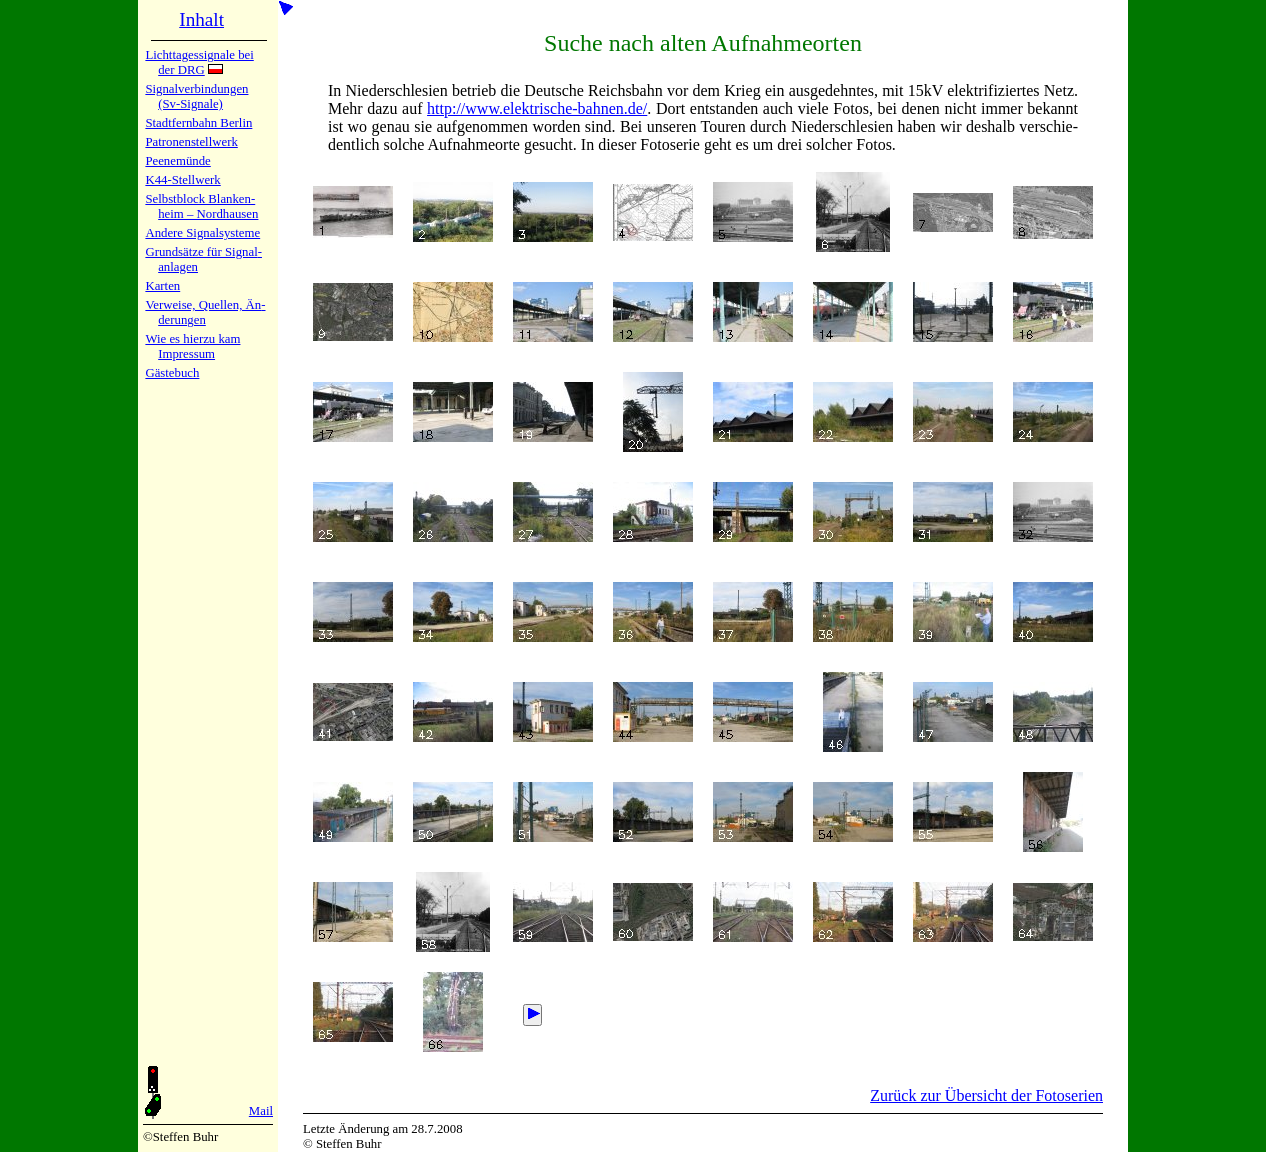 This screenshot has height=1152, width=1266. I want to click on Andere Sig­nal­sy­ste­me, so click(202, 233).